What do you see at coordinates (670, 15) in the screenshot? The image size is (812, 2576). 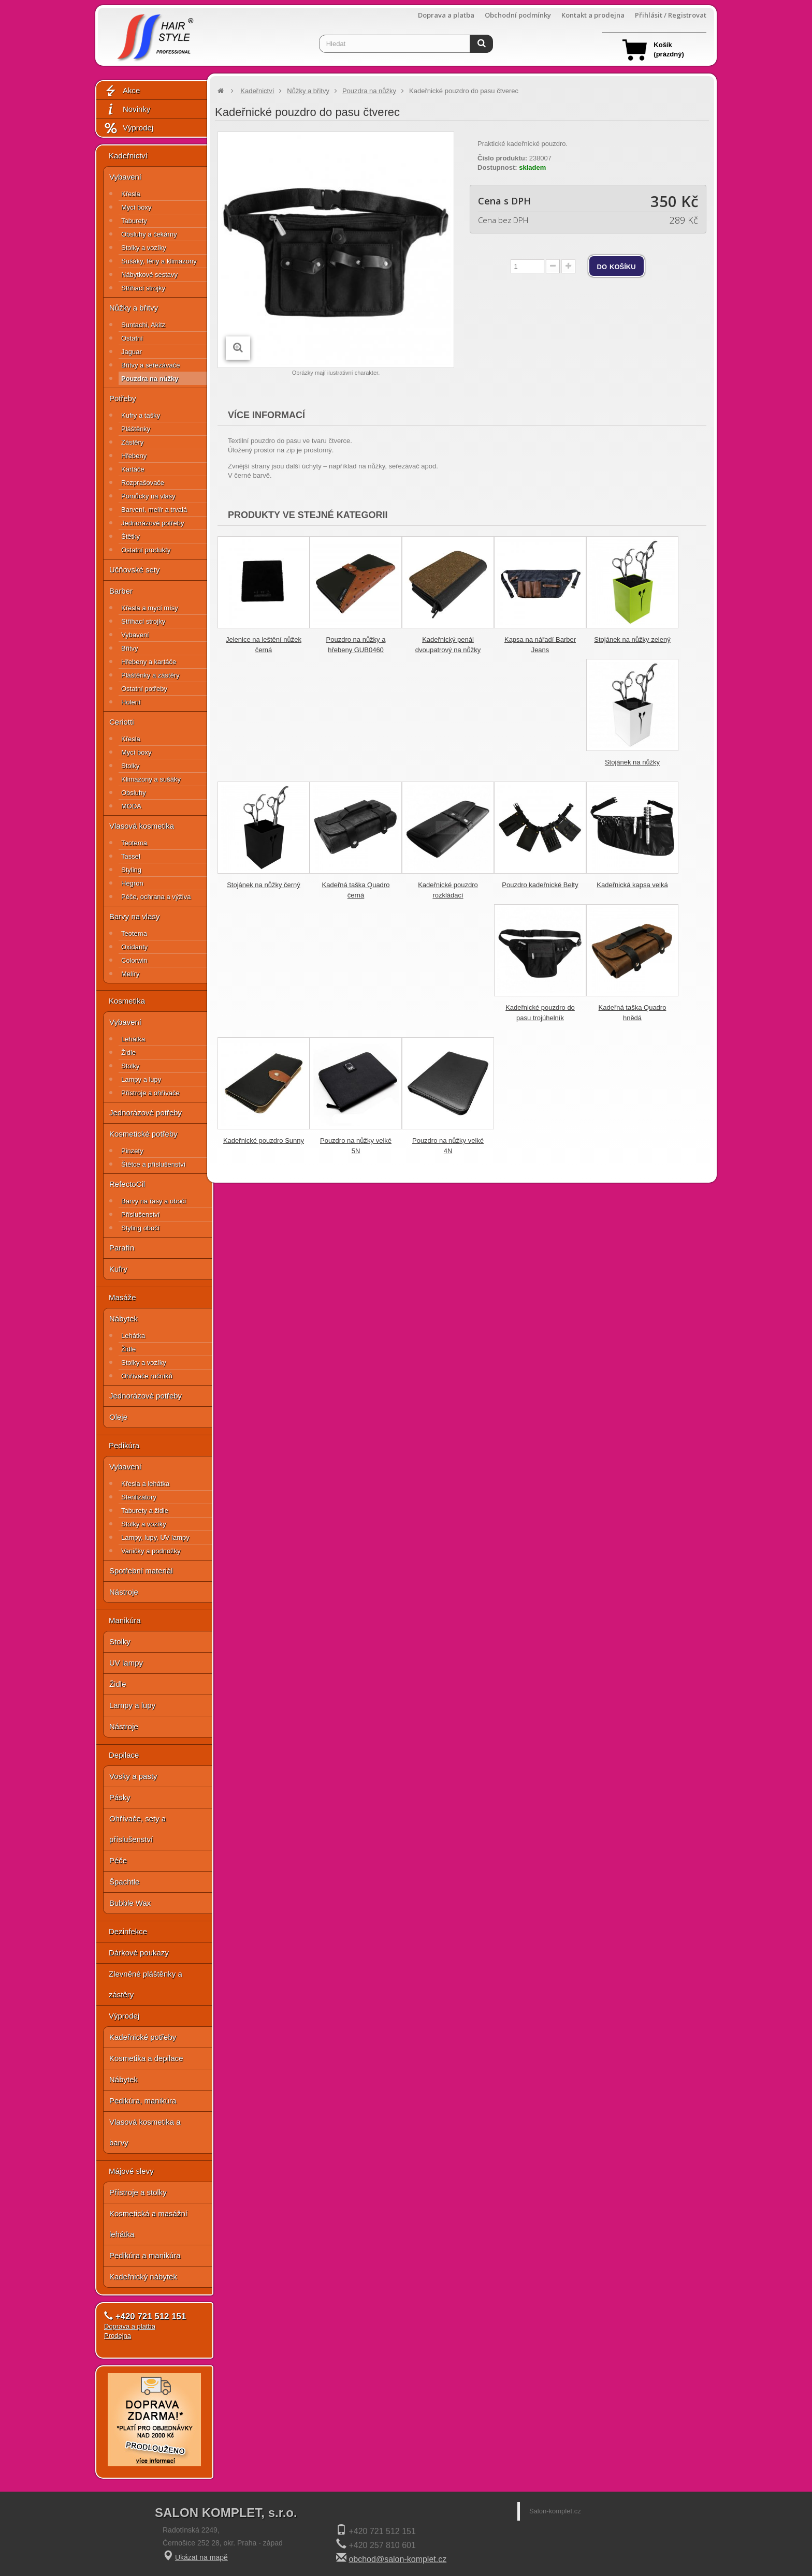 I see `Přihlásit / Registrovat` at bounding box center [670, 15].